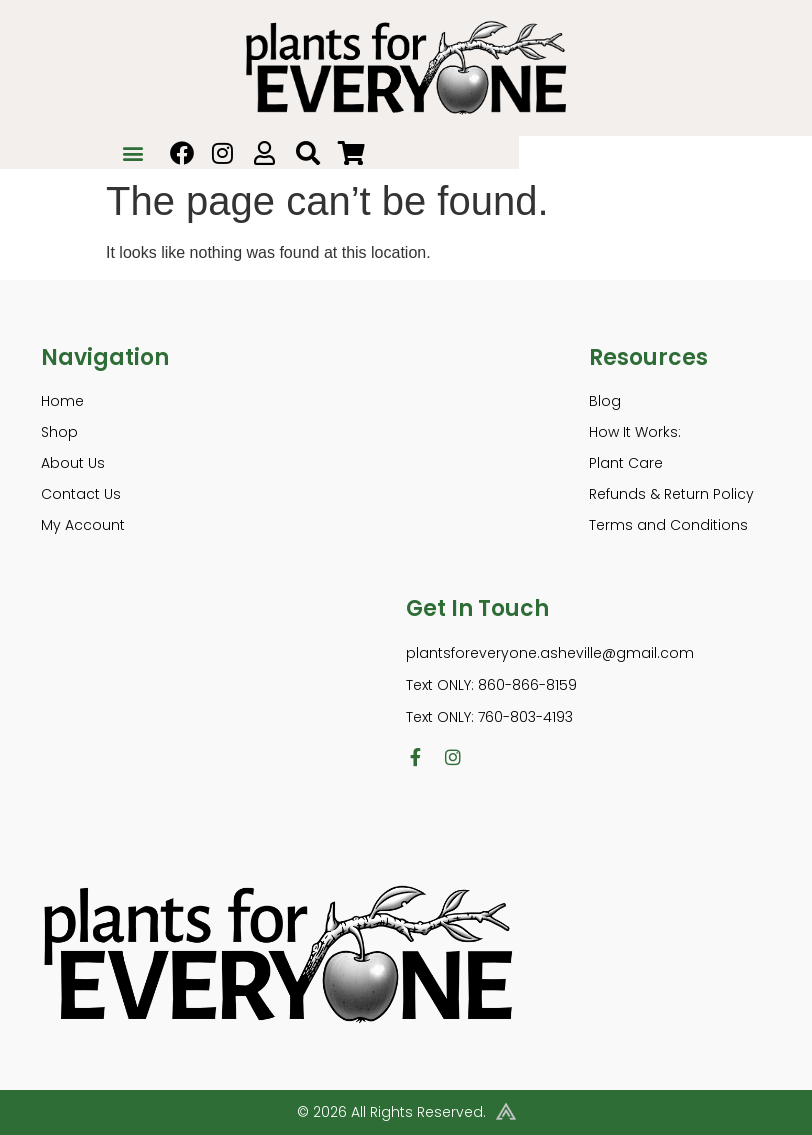 The width and height of the screenshot is (812, 1135). I want to click on My Account, so click(83, 525).